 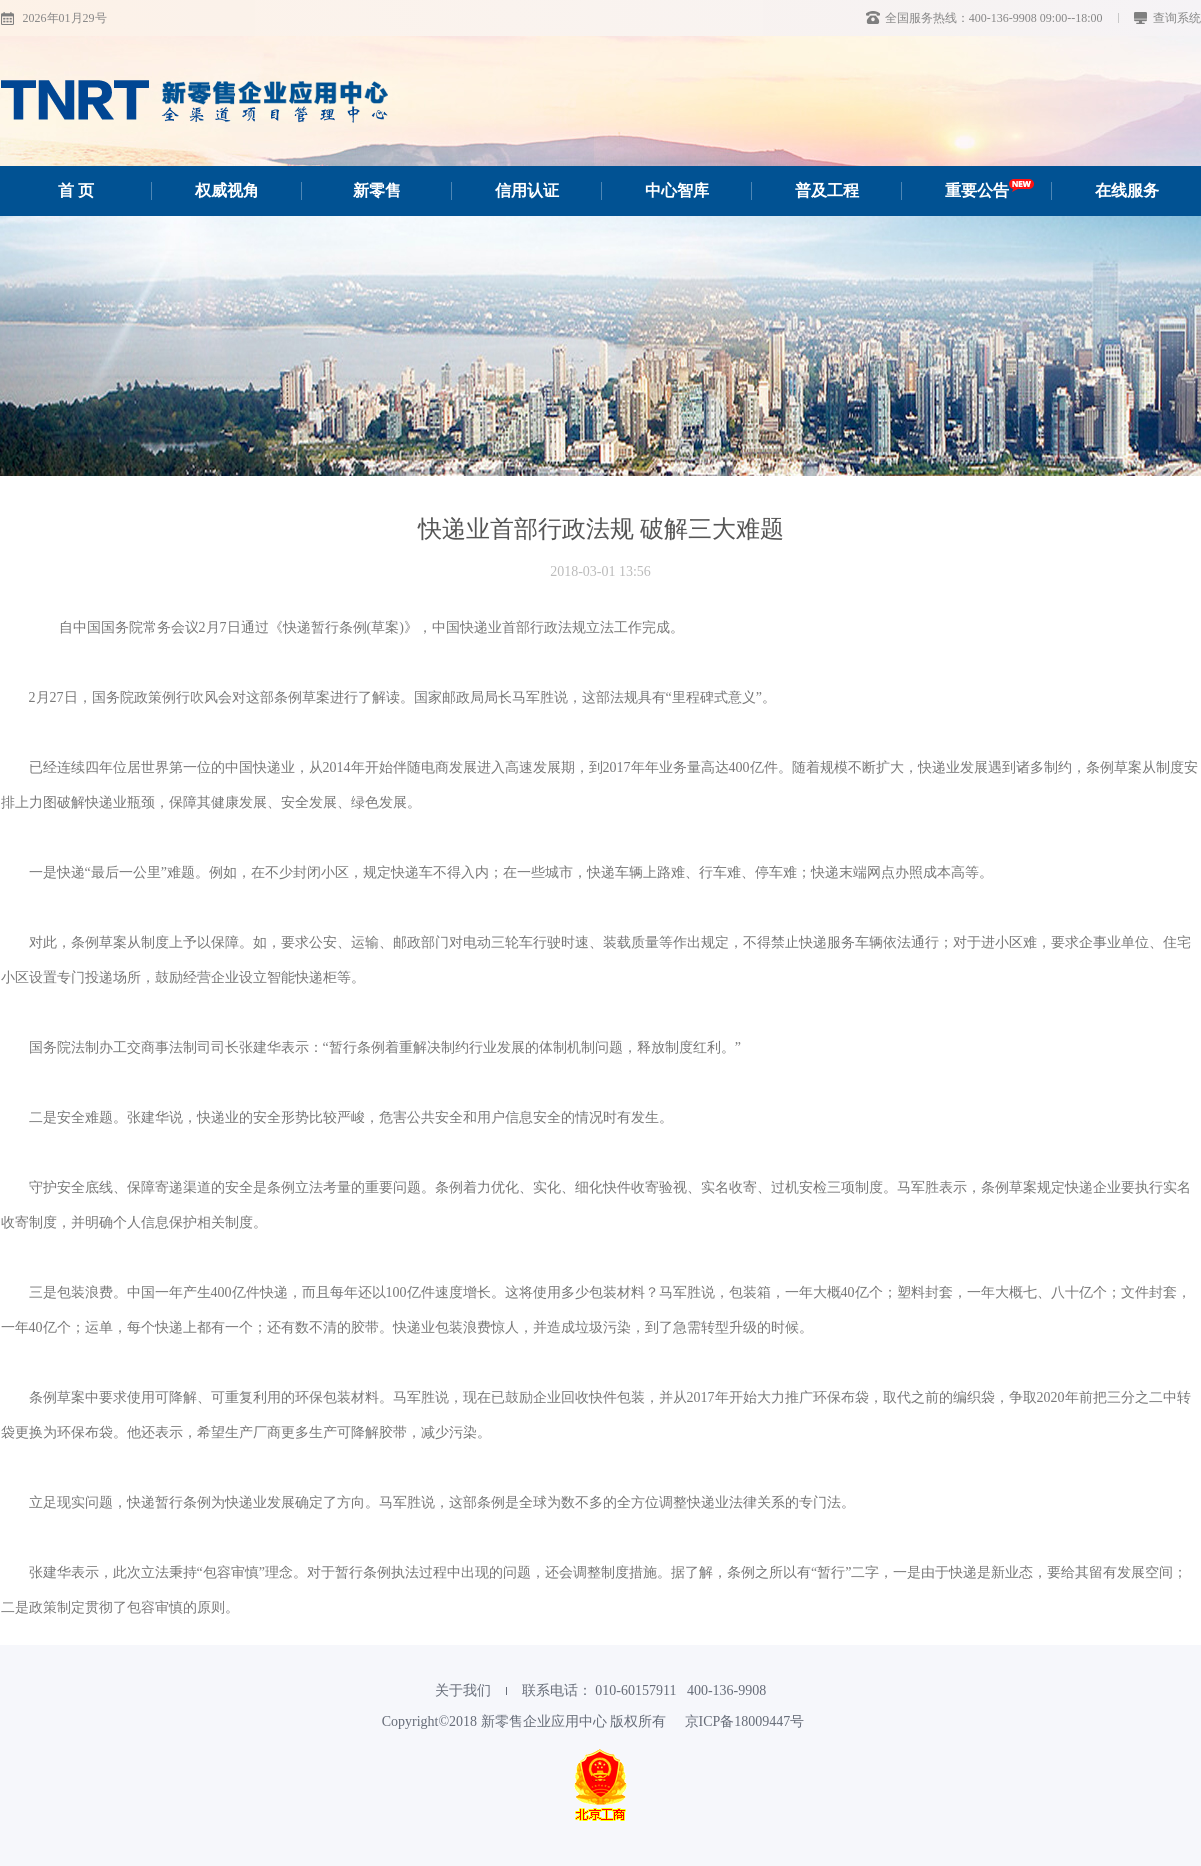 I want to click on 首 页, so click(x=76, y=190).